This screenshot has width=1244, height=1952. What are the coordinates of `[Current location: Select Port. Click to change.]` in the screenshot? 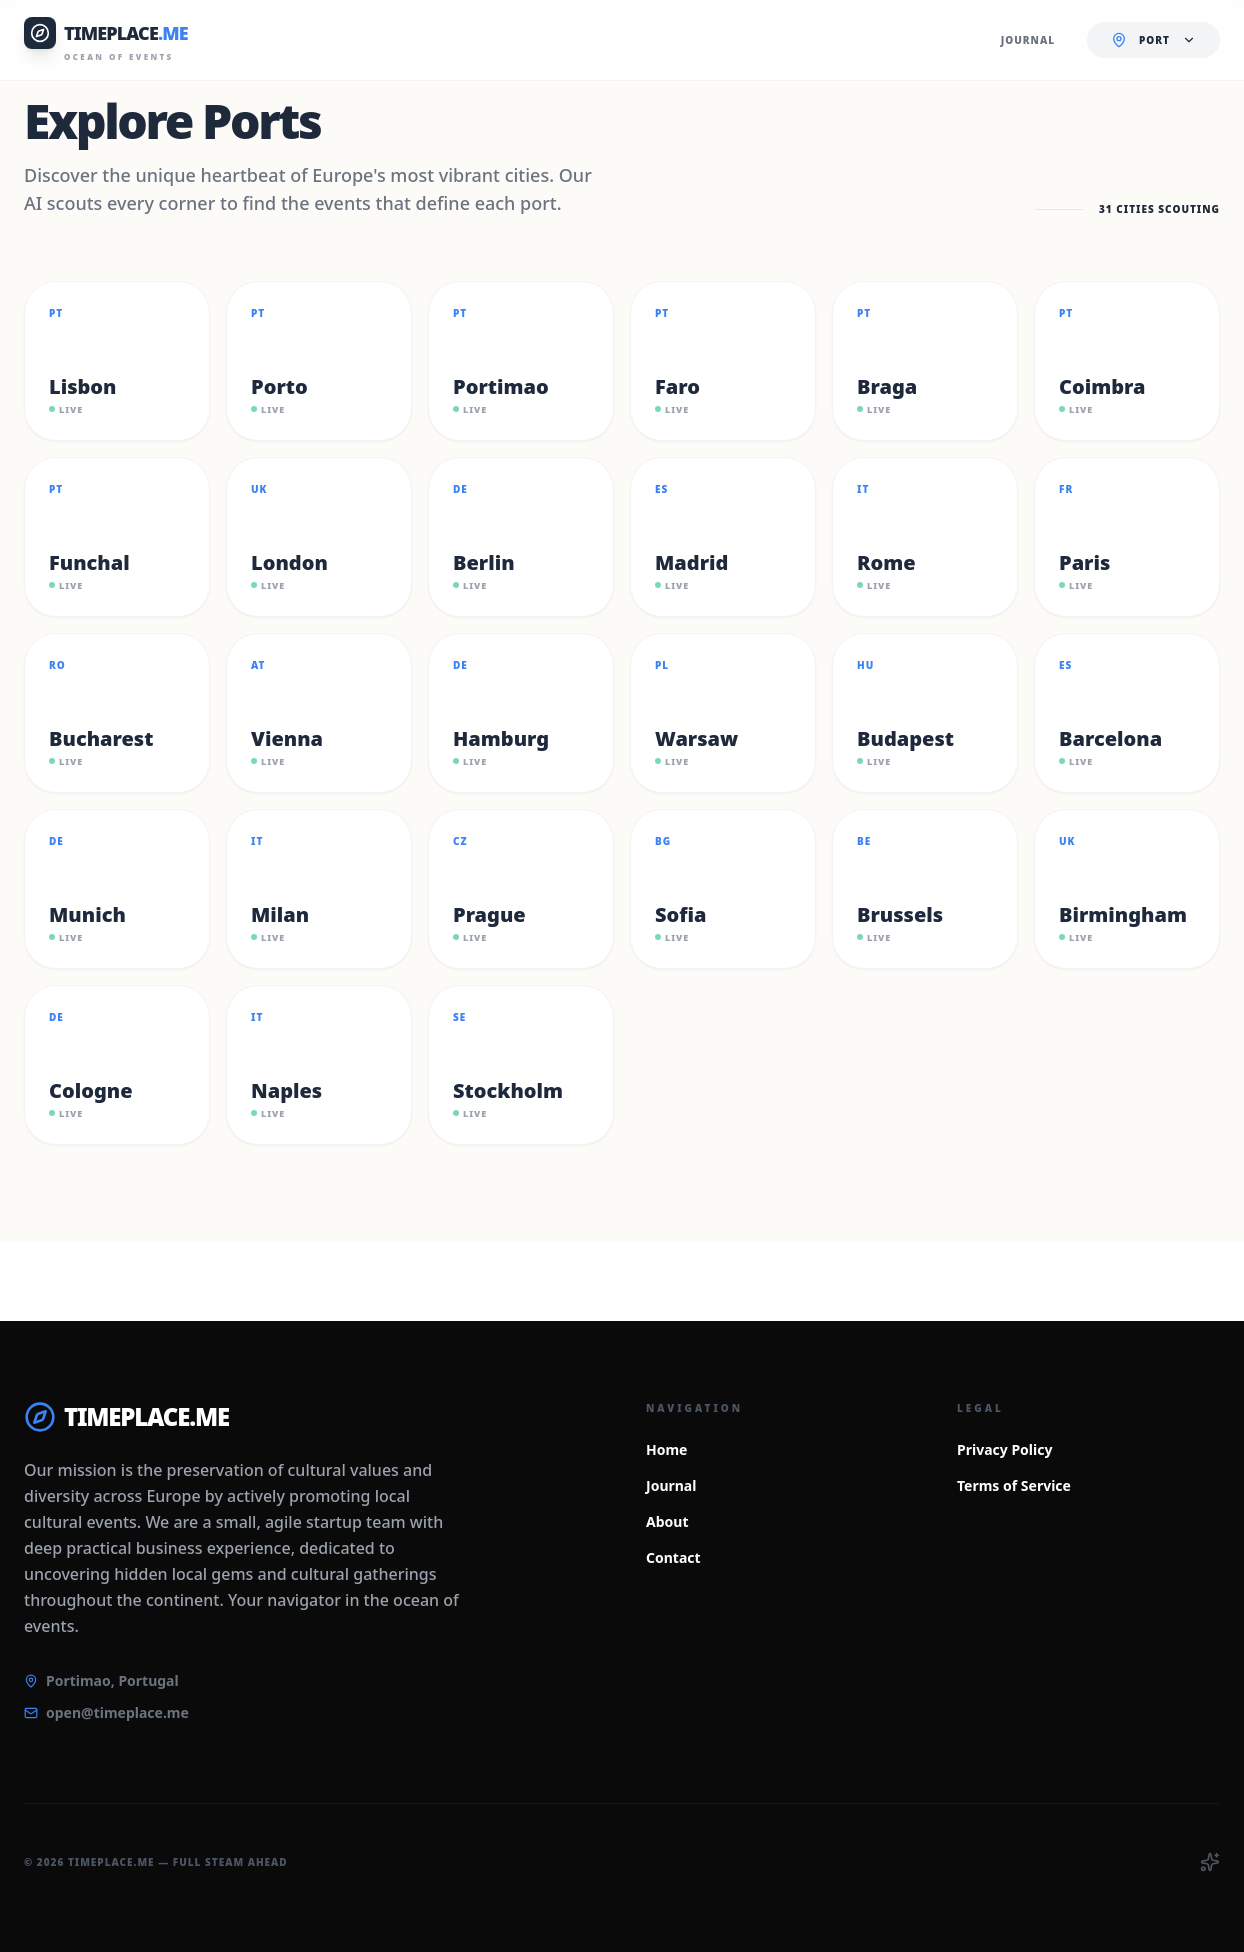 It's located at (1153, 40).